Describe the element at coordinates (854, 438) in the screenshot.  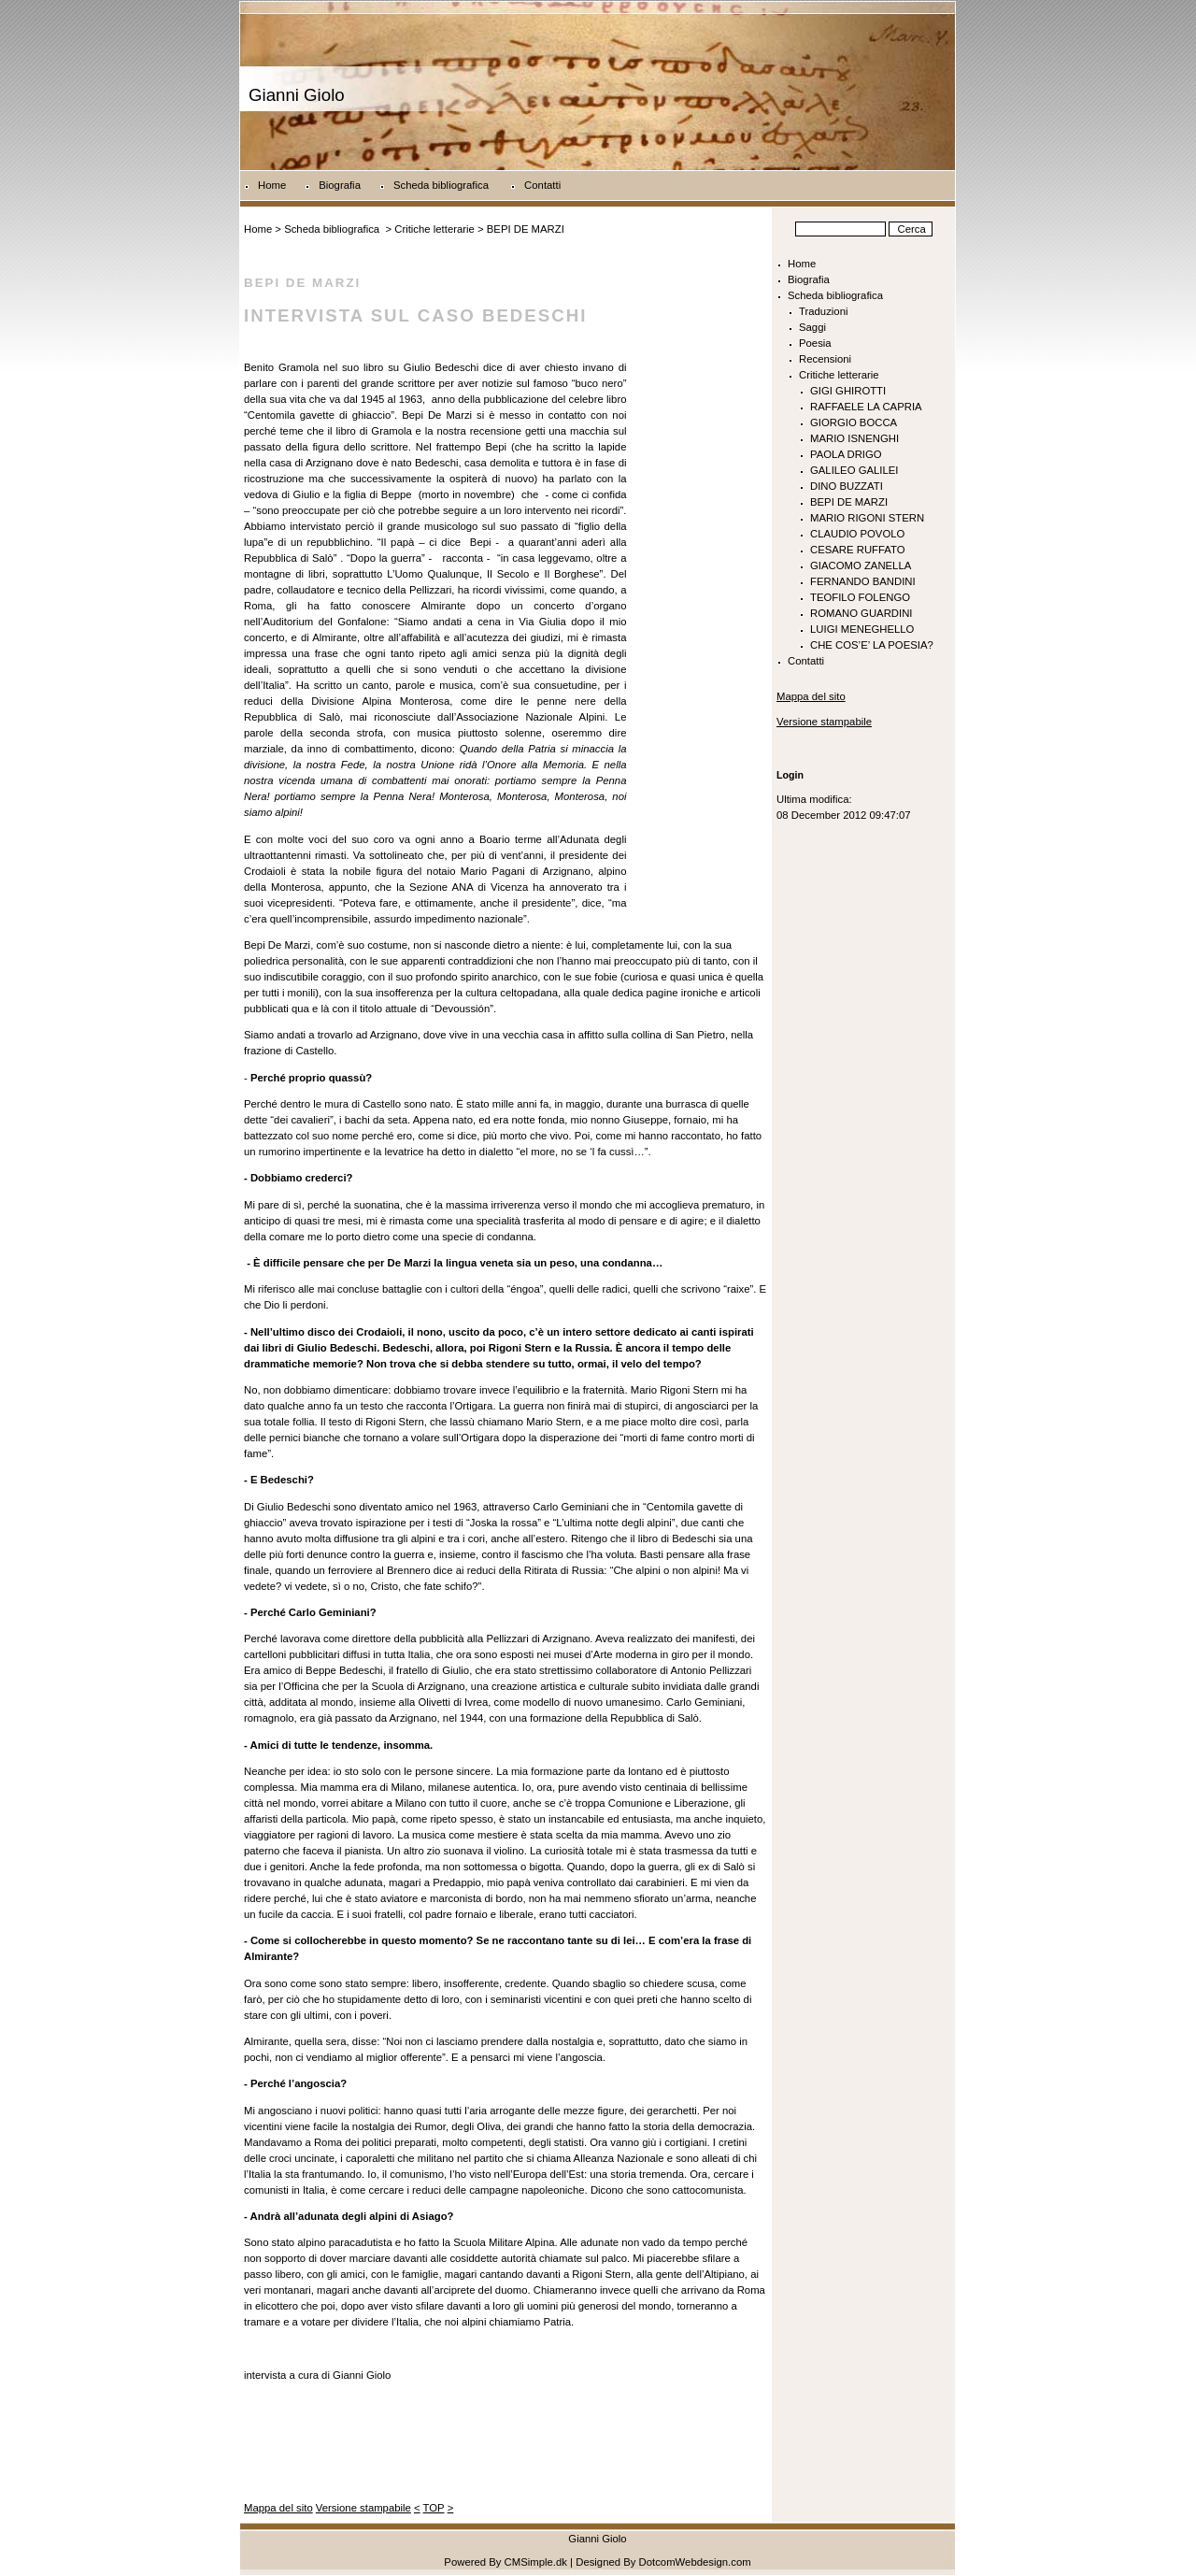
I see `MARIO ISNENGHI` at that location.